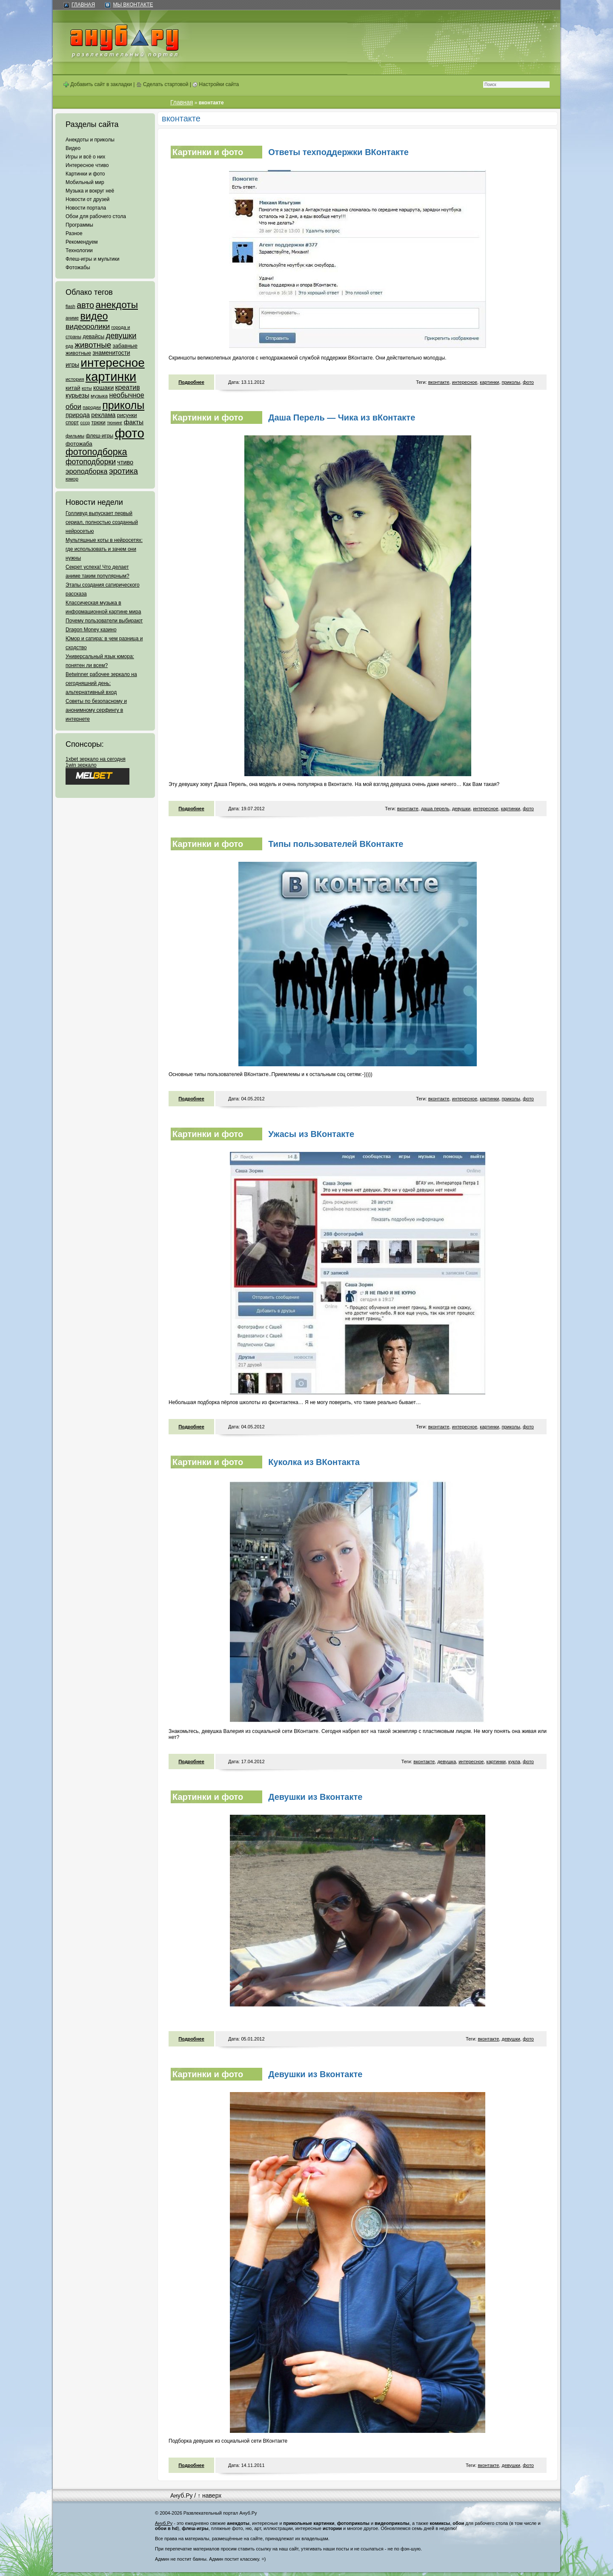  Describe the element at coordinates (446, 1761) in the screenshot. I see `девушка` at that location.